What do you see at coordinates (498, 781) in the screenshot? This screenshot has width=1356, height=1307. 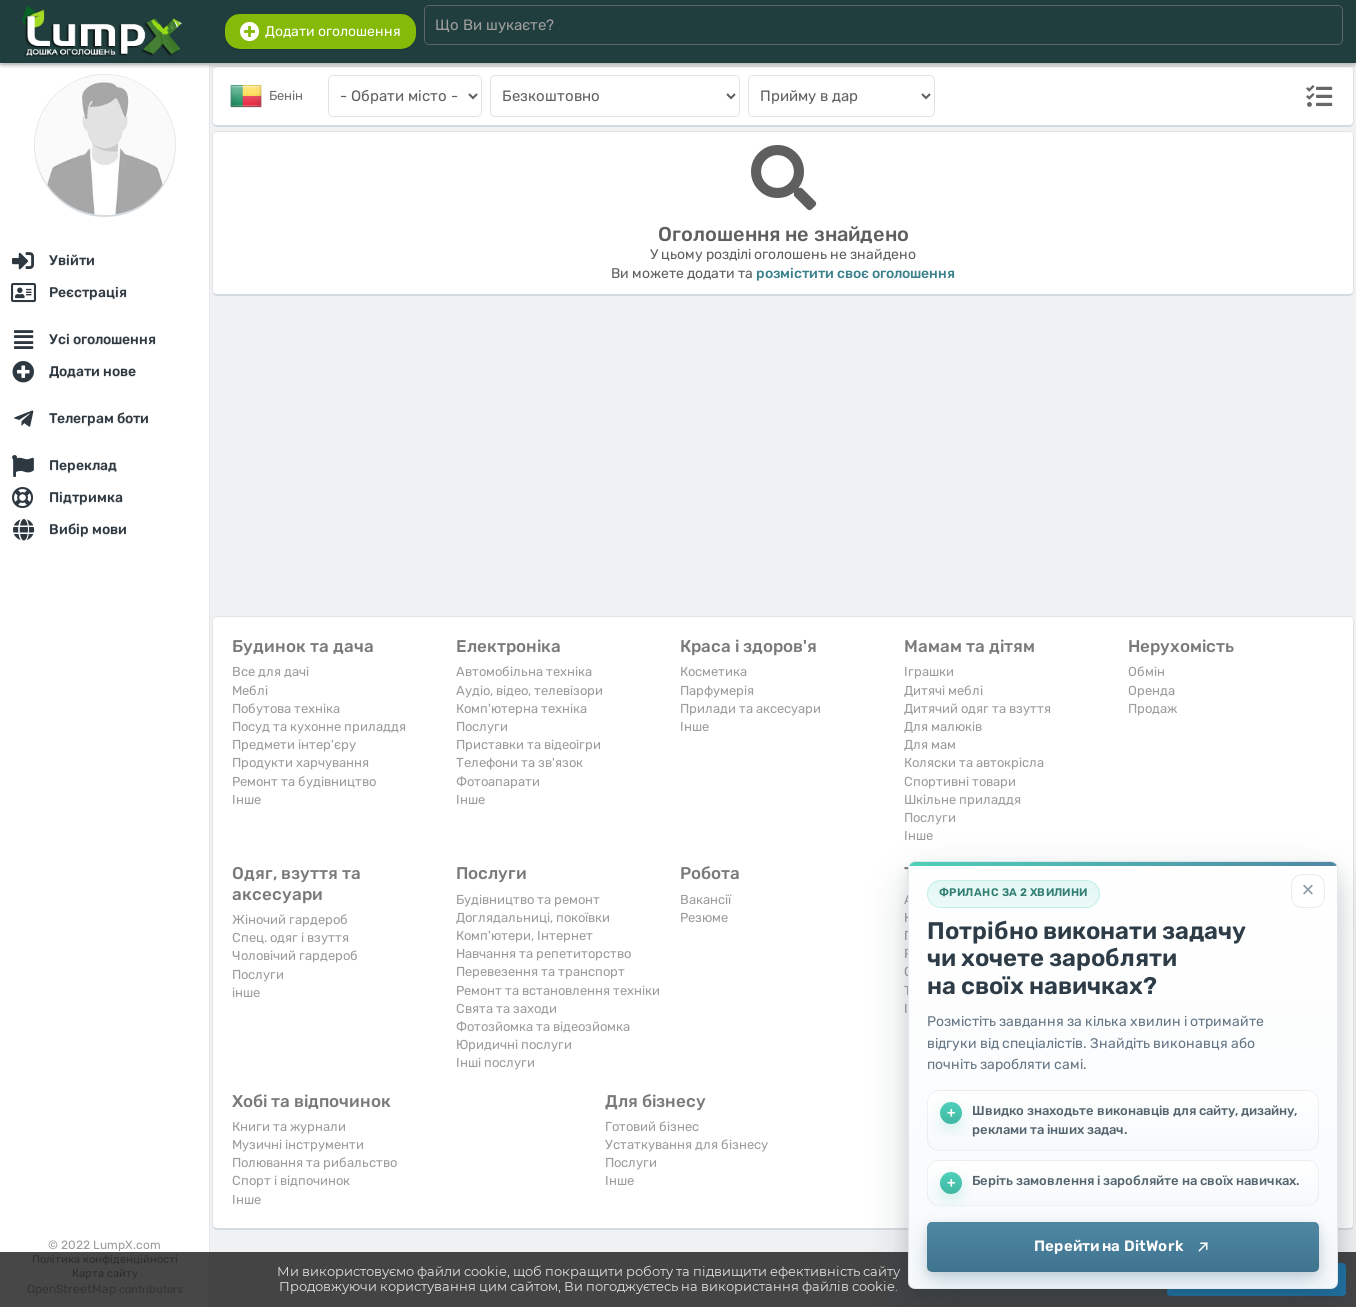 I see `Фотоапарати` at bounding box center [498, 781].